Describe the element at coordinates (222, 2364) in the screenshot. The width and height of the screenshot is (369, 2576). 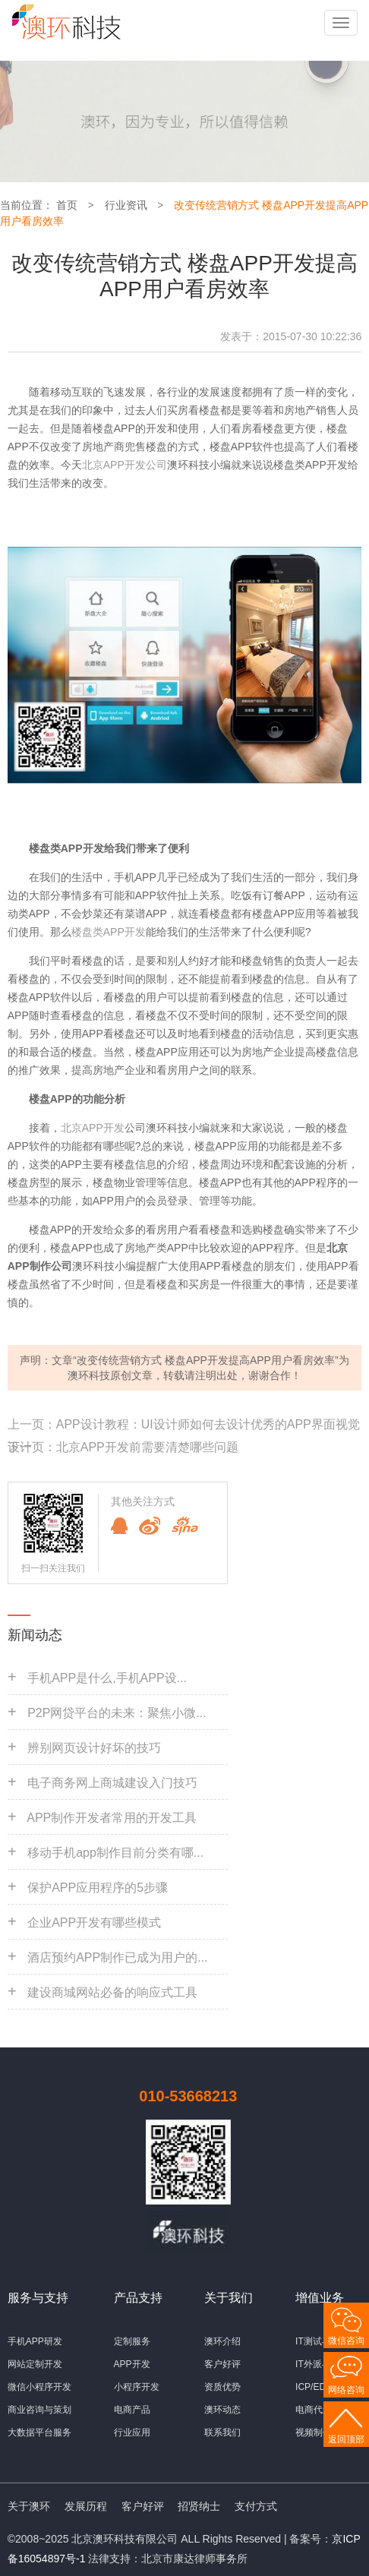
I see `客户好评` at that location.